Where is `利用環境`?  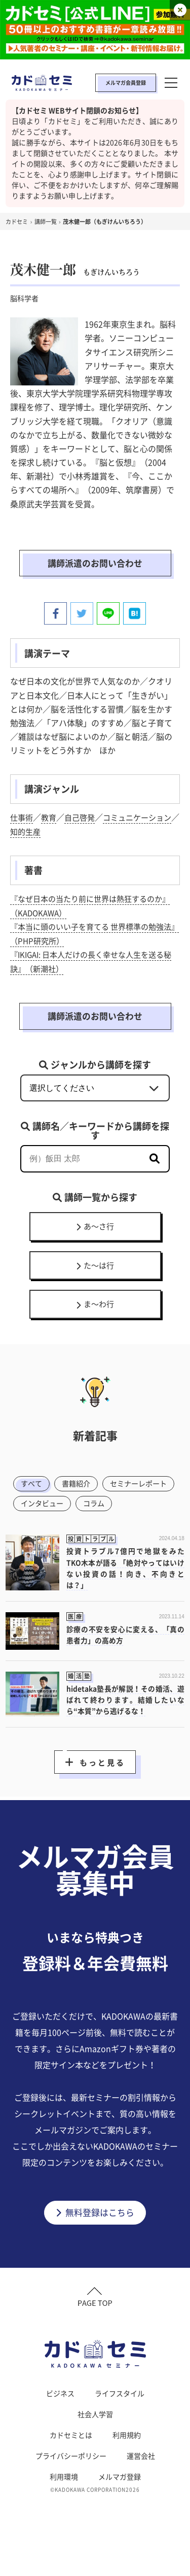 利用環境 is located at coordinates (64, 2509).